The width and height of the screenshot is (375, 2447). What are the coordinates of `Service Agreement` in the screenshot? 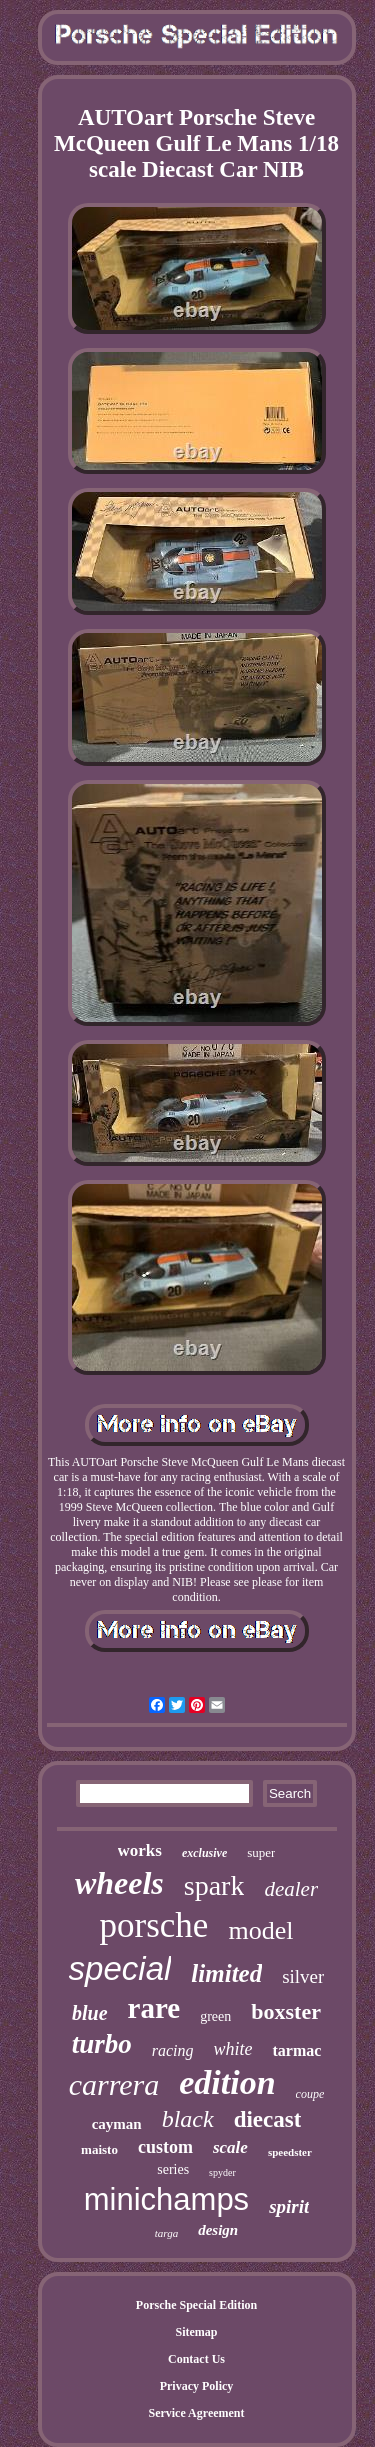 It's located at (196, 2413).